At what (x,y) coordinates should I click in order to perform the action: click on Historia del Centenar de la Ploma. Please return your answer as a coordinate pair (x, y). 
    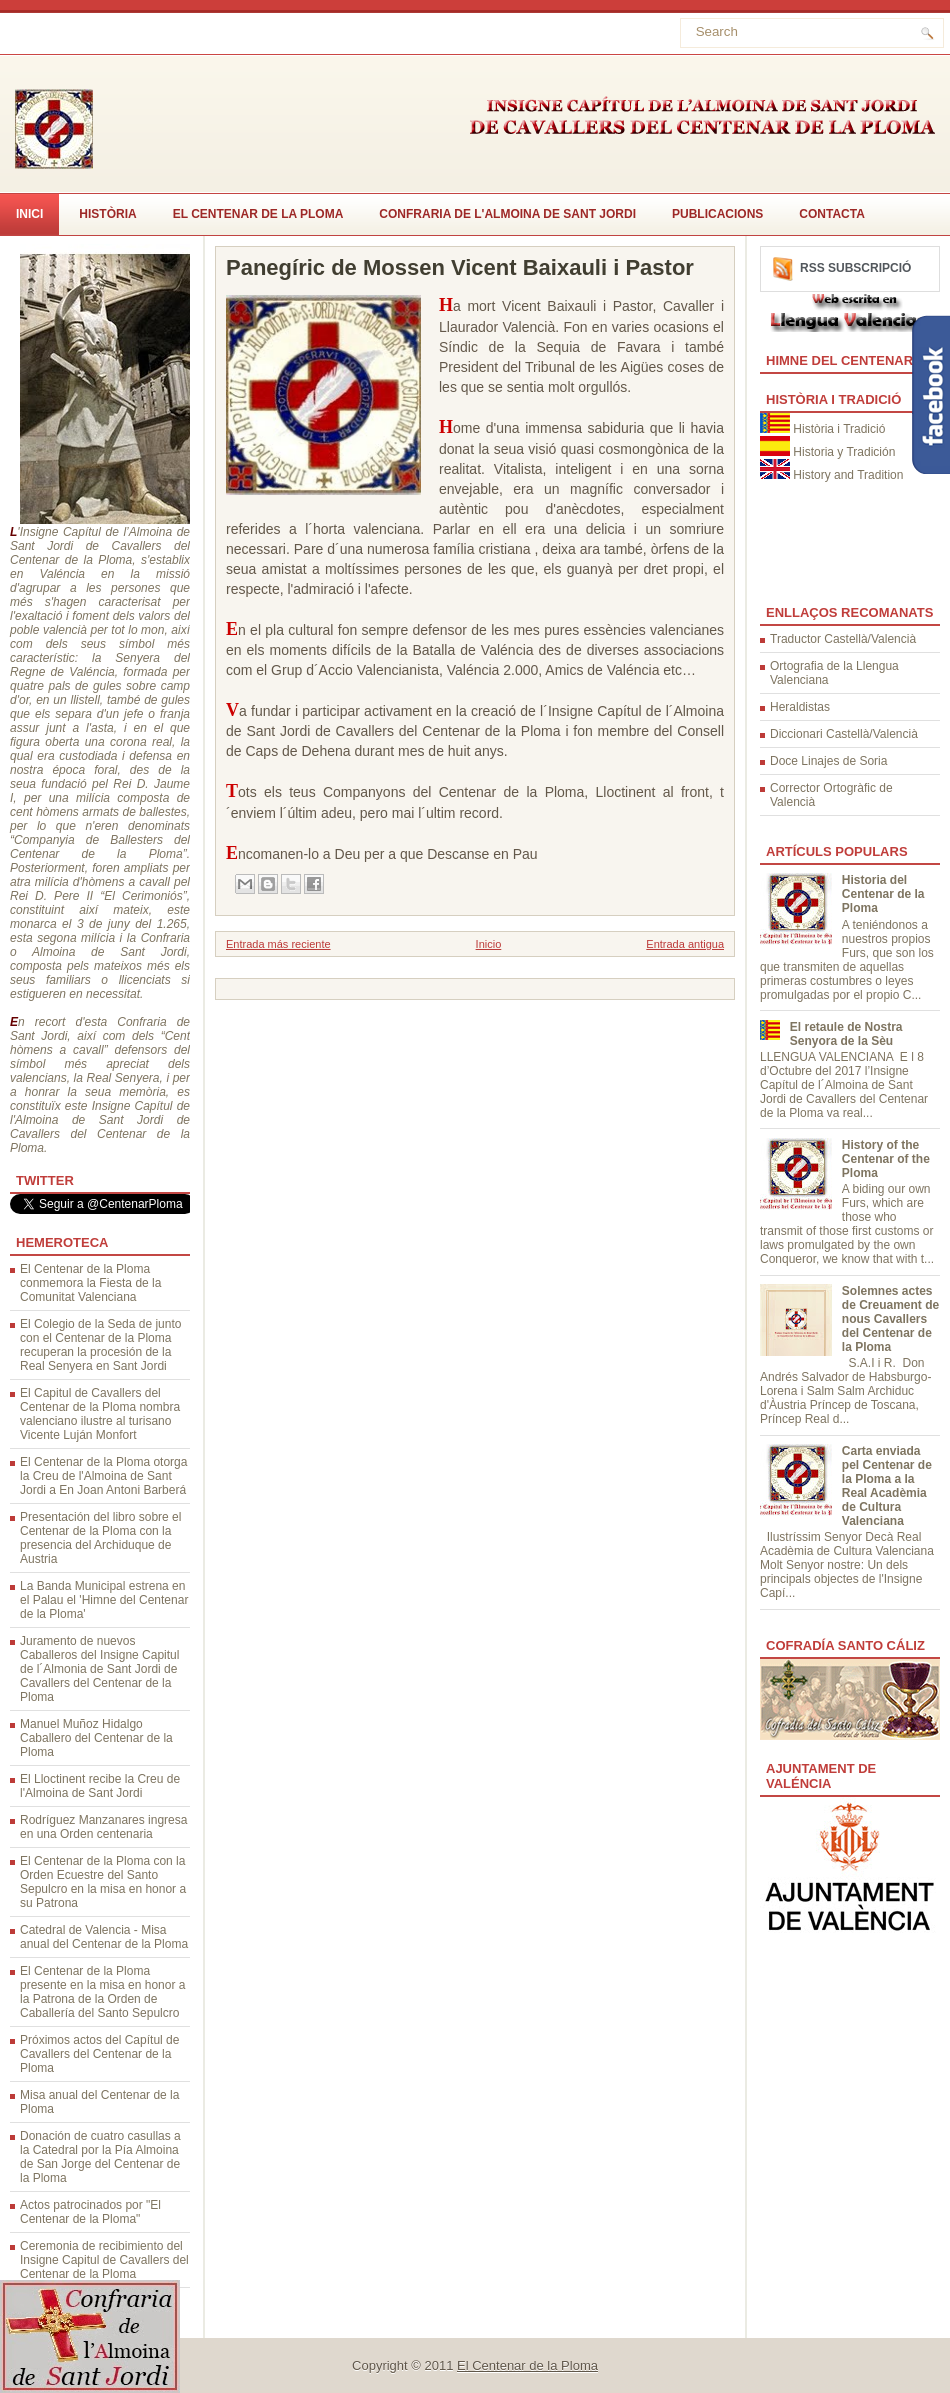
    Looking at the image, I should click on (883, 894).